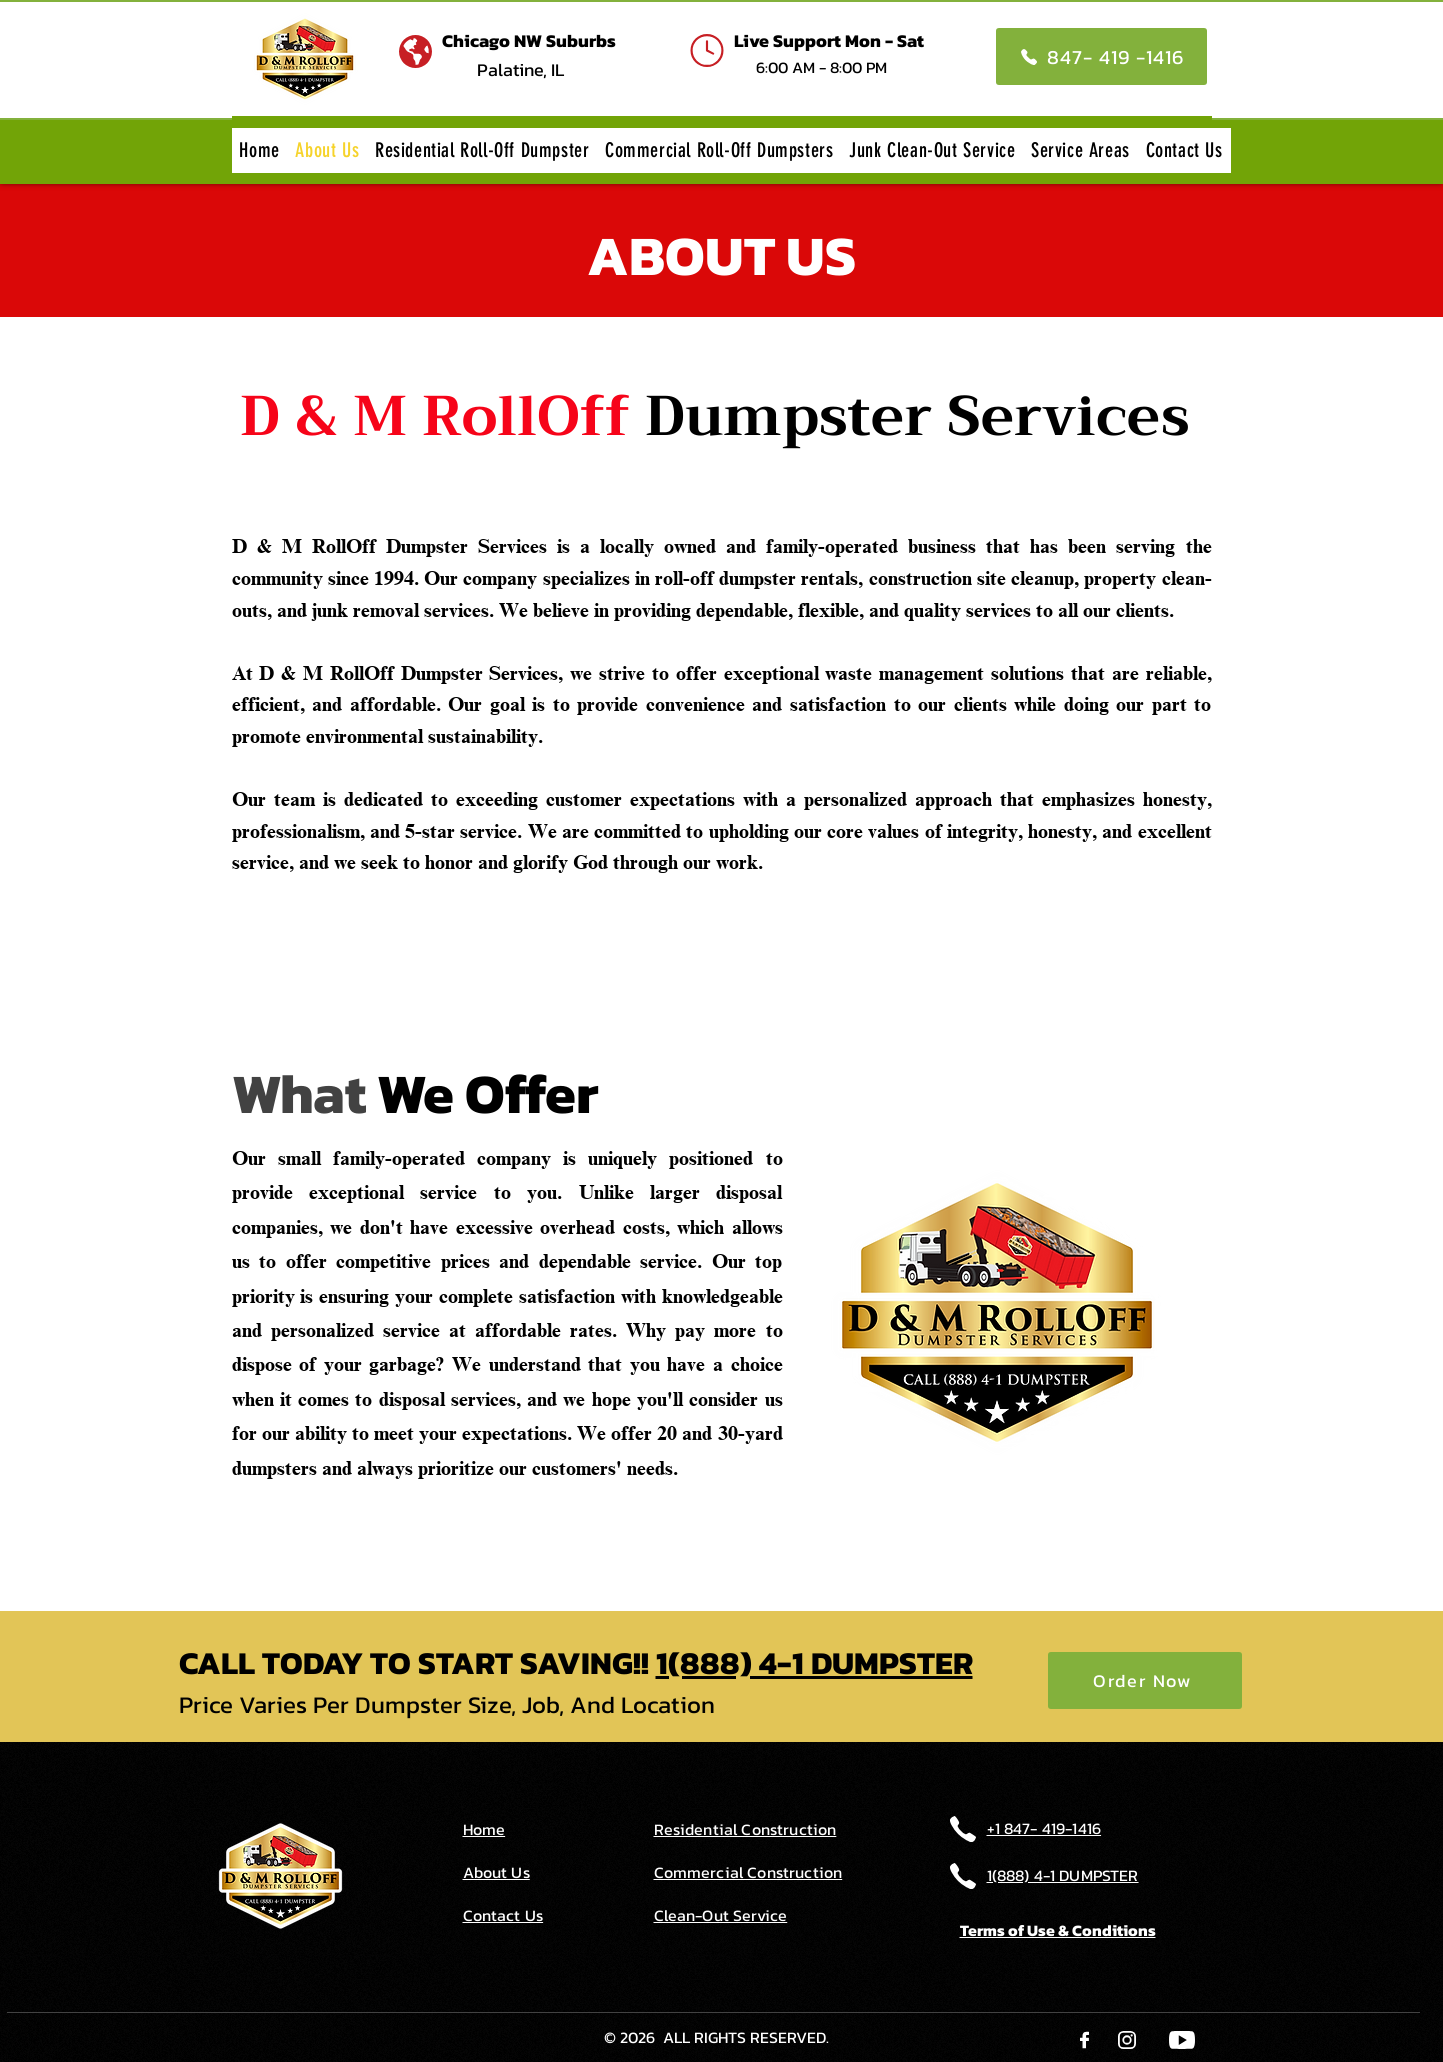 Image resolution: width=1443 pixels, height=2062 pixels. Describe the element at coordinates (748, 1872) in the screenshot. I see `Commercial Construction` at that location.